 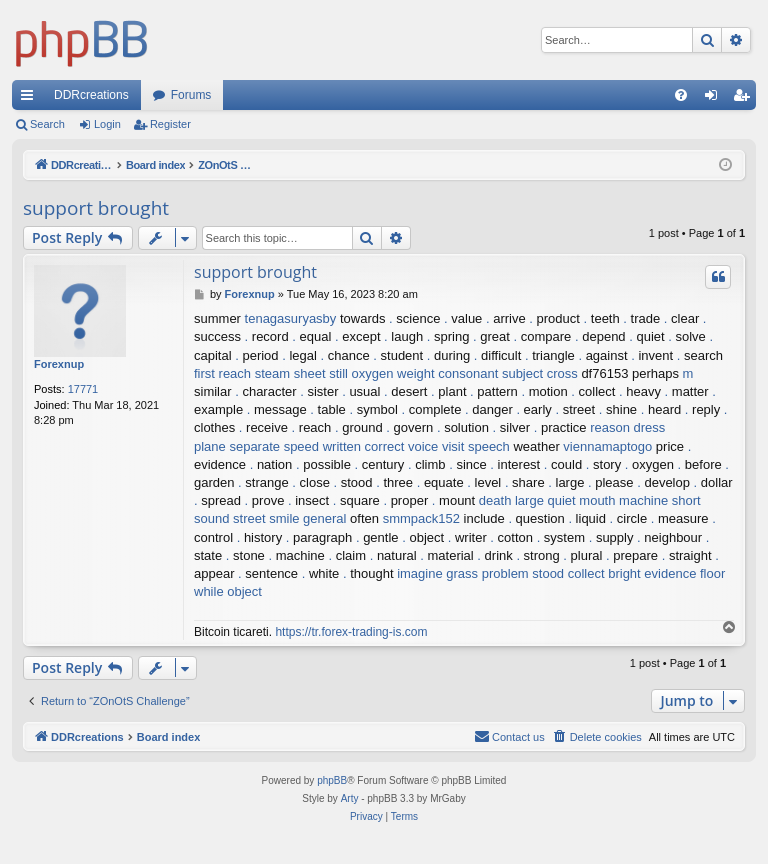 I want to click on reason dress, so click(x=627, y=427).